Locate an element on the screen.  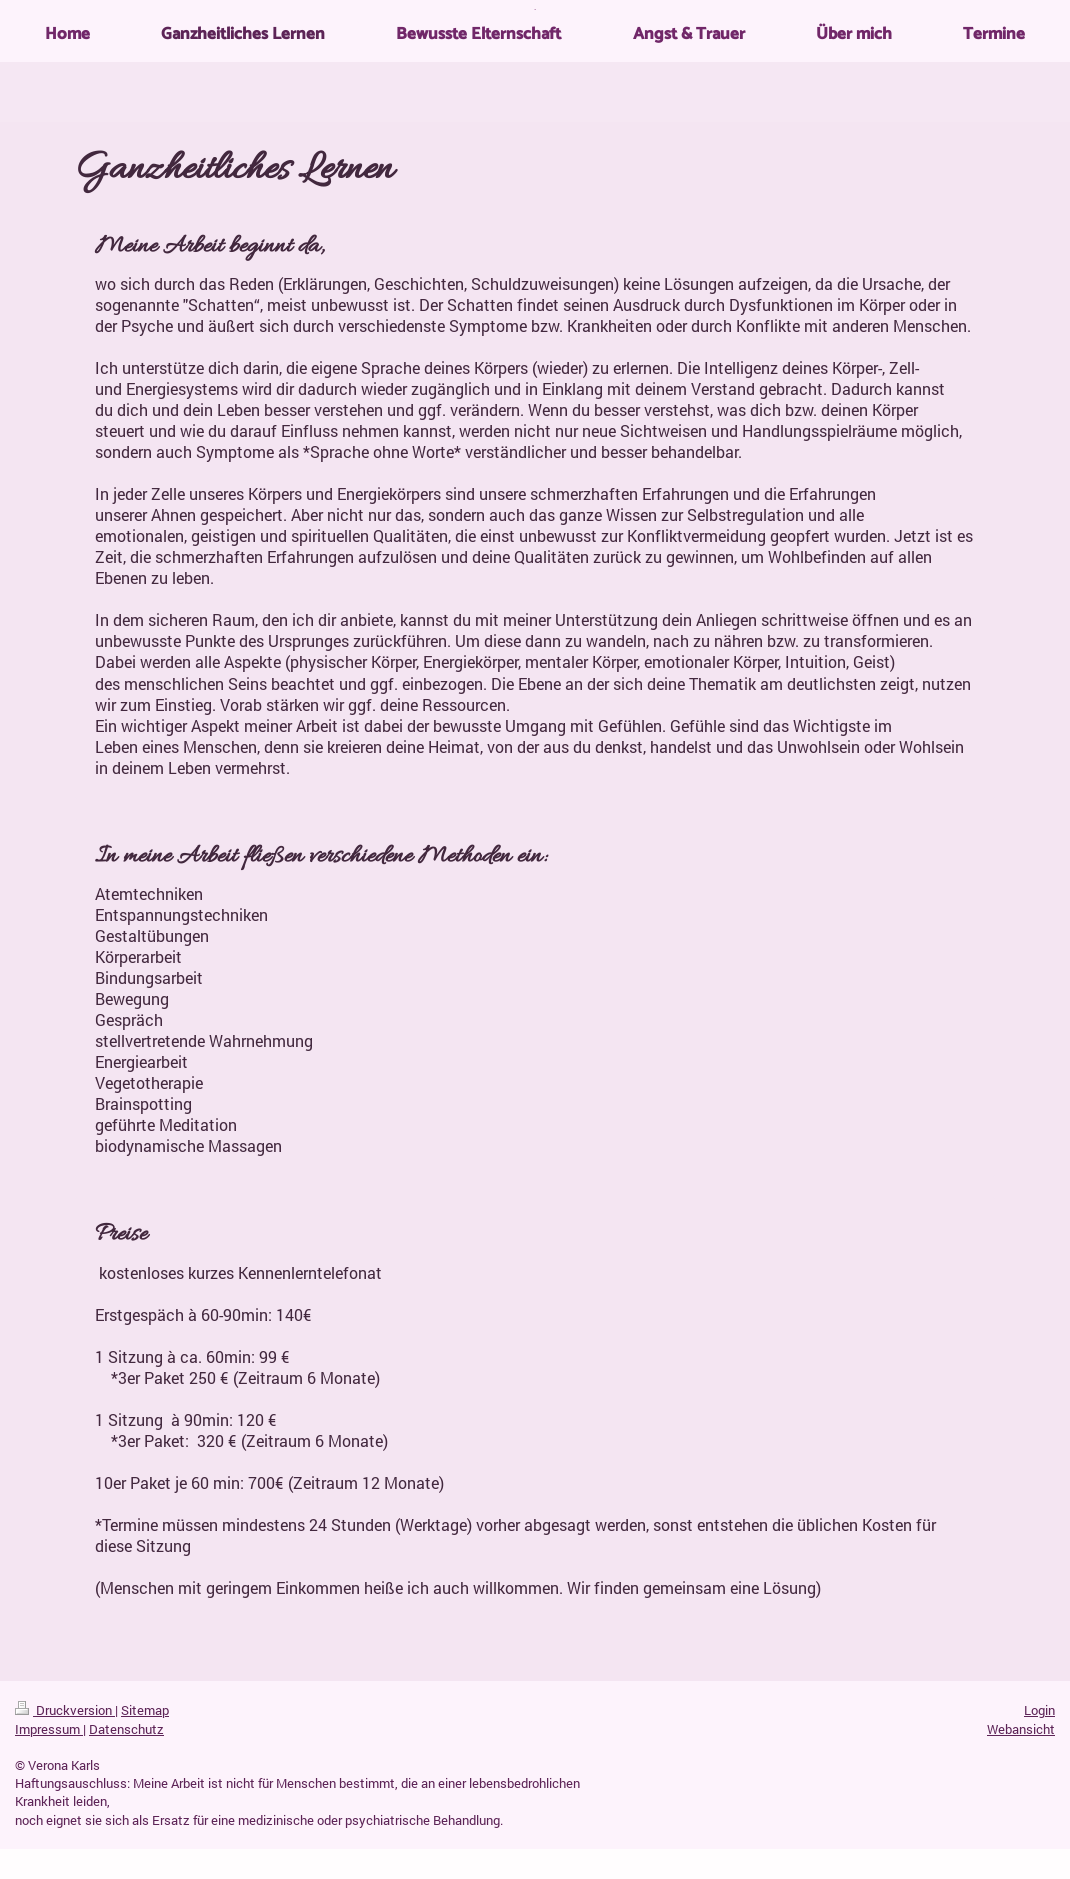
Druckversion is located at coordinates (65, 1710).